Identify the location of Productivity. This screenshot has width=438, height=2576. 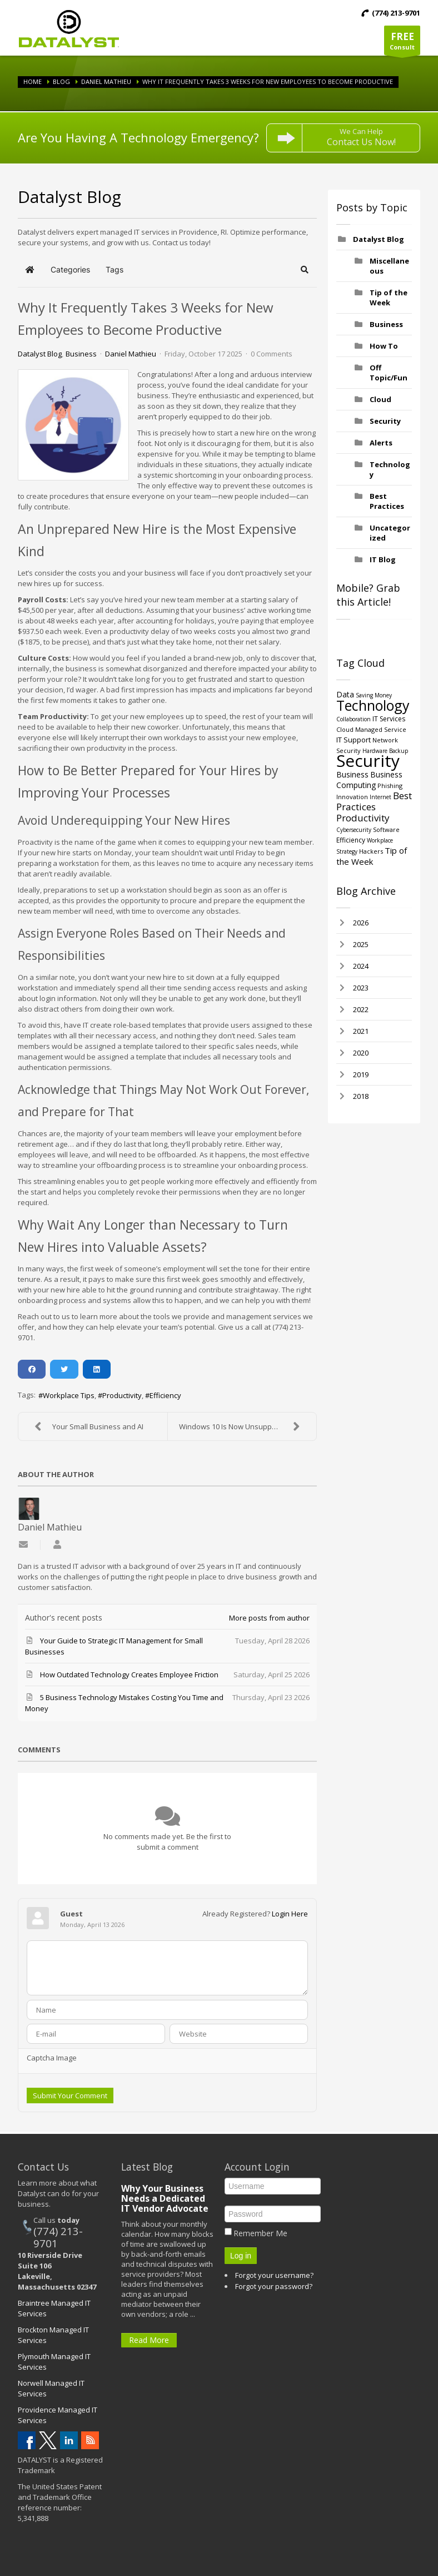
(122, 1395).